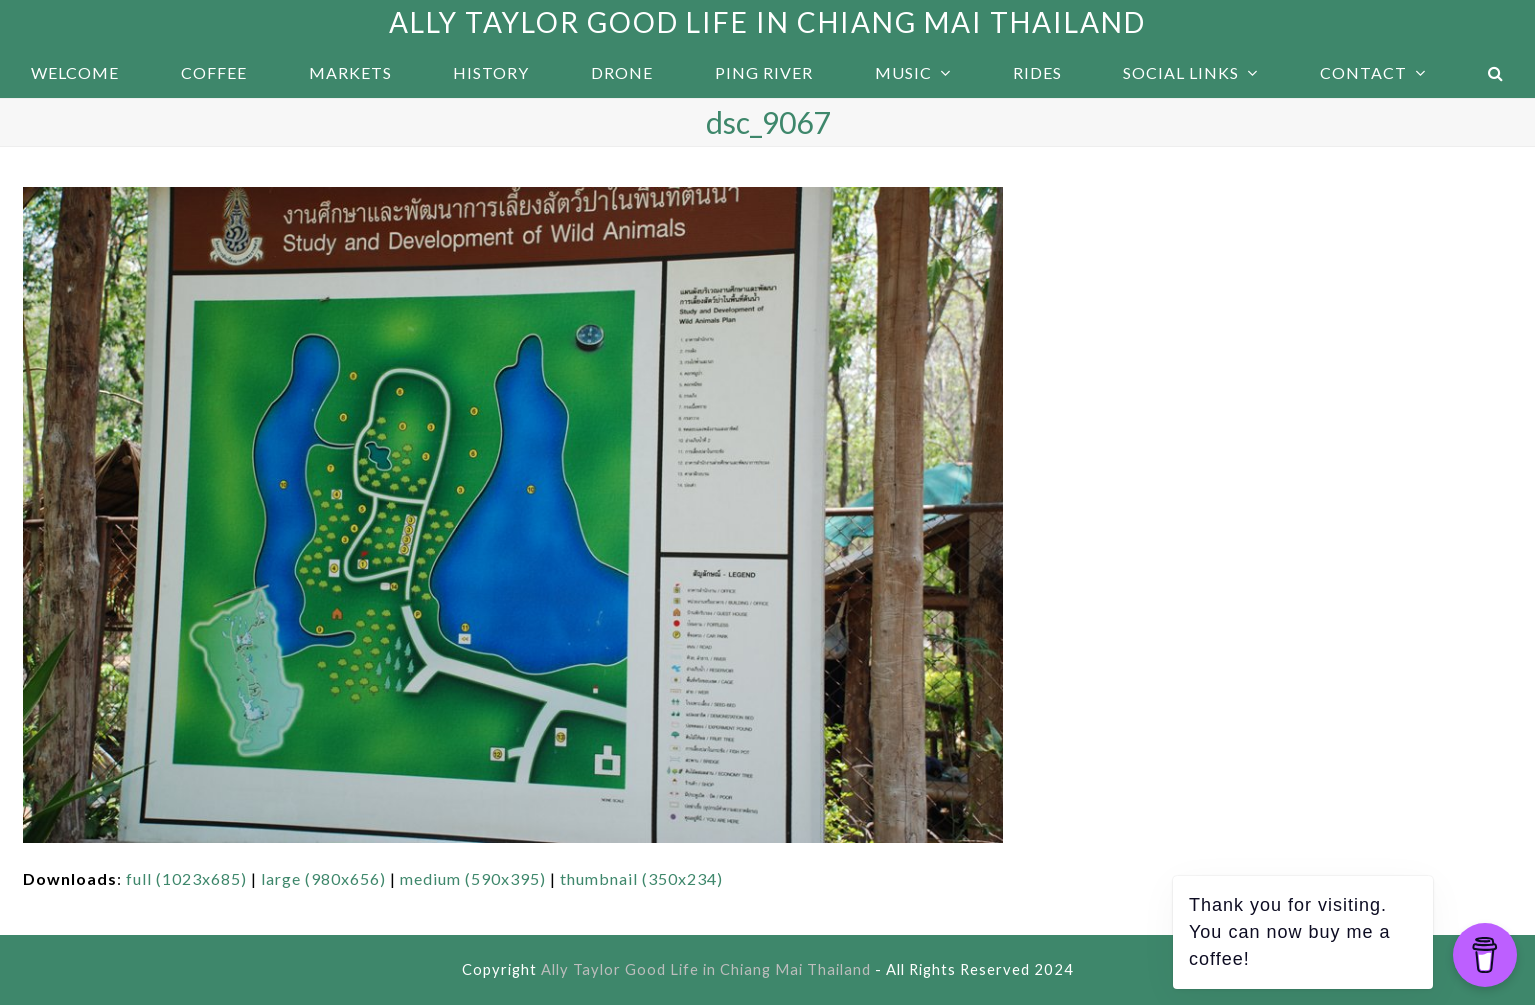  What do you see at coordinates (473, 878) in the screenshot?
I see `medium (590x395)` at bounding box center [473, 878].